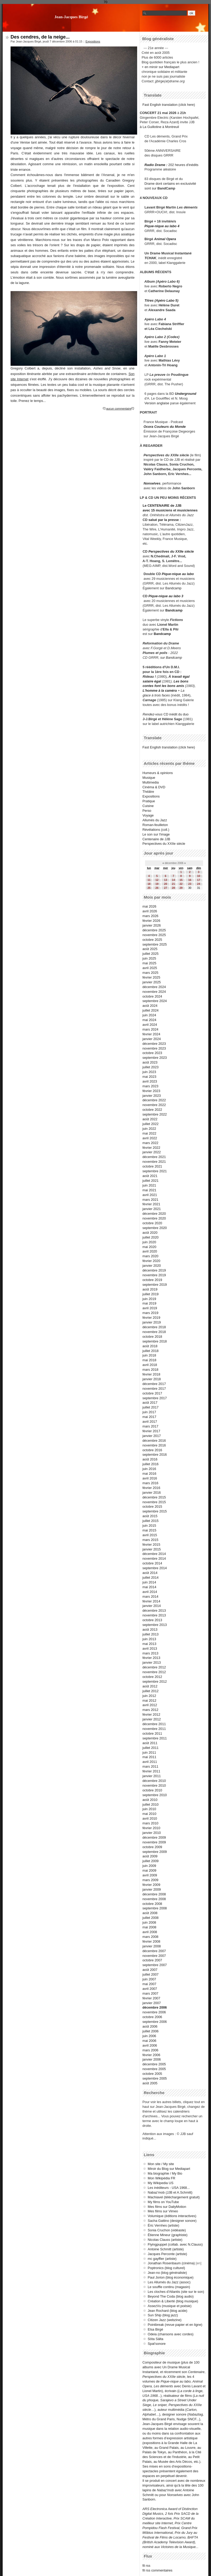  Describe the element at coordinates (151, 1266) in the screenshot. I see `janvier 2020` at that location.